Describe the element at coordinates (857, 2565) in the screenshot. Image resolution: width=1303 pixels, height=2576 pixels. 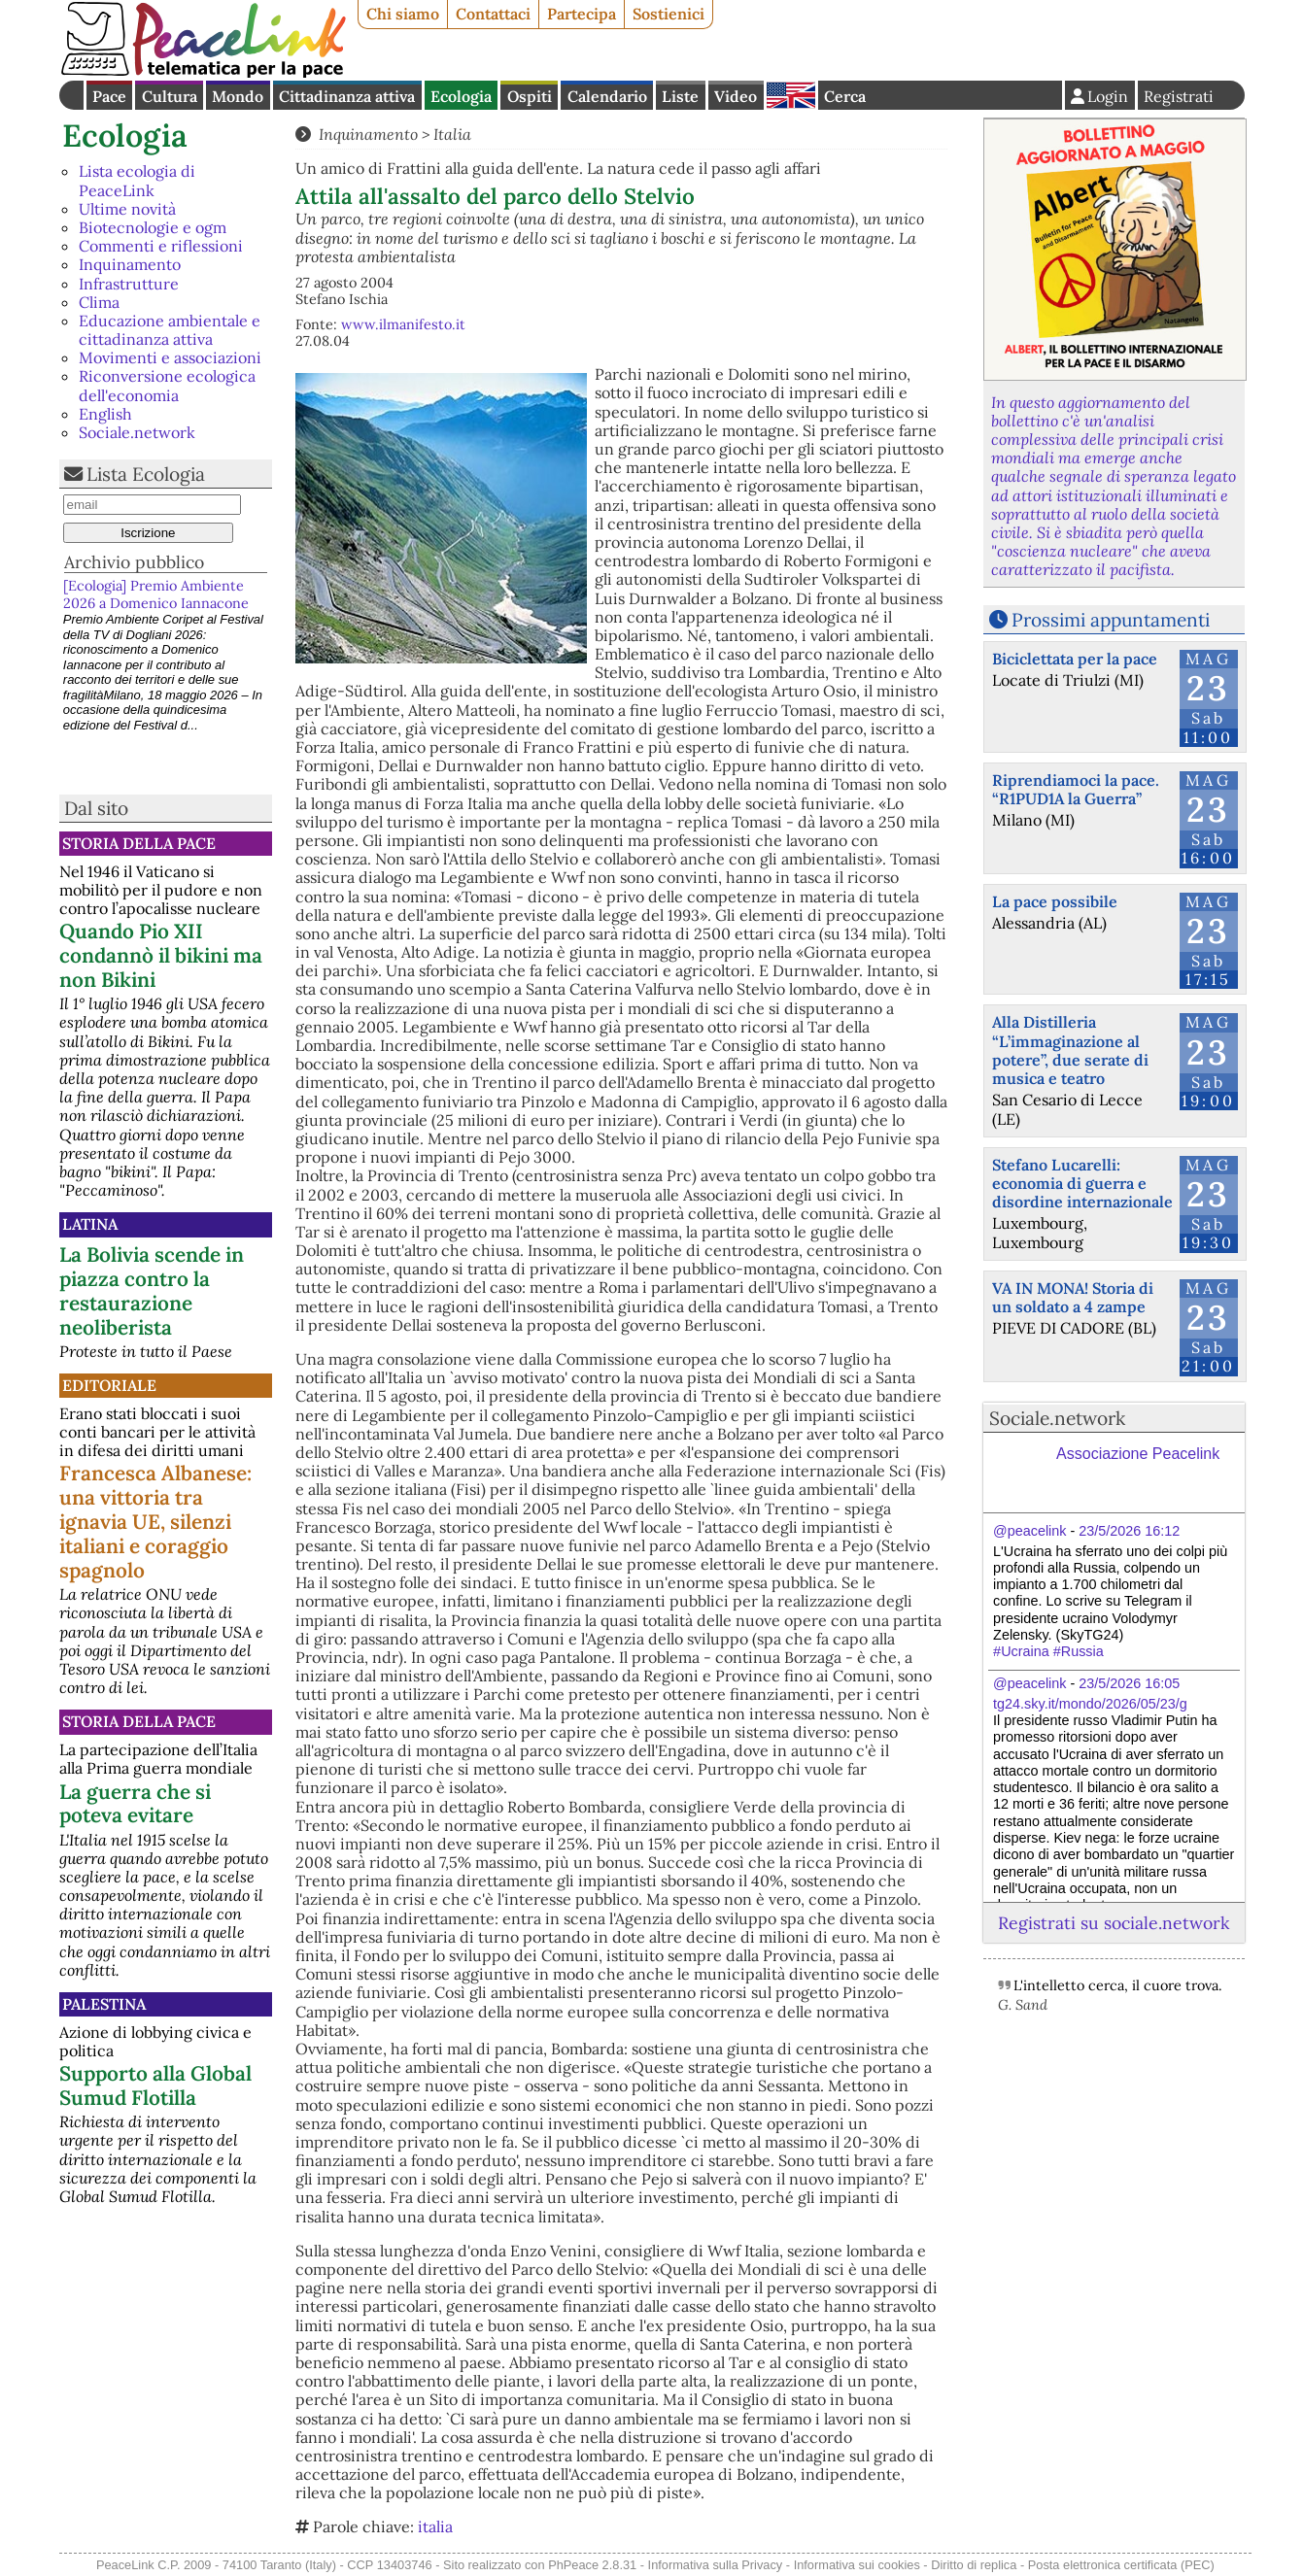
I see `Informativa sui cookies` at that location.